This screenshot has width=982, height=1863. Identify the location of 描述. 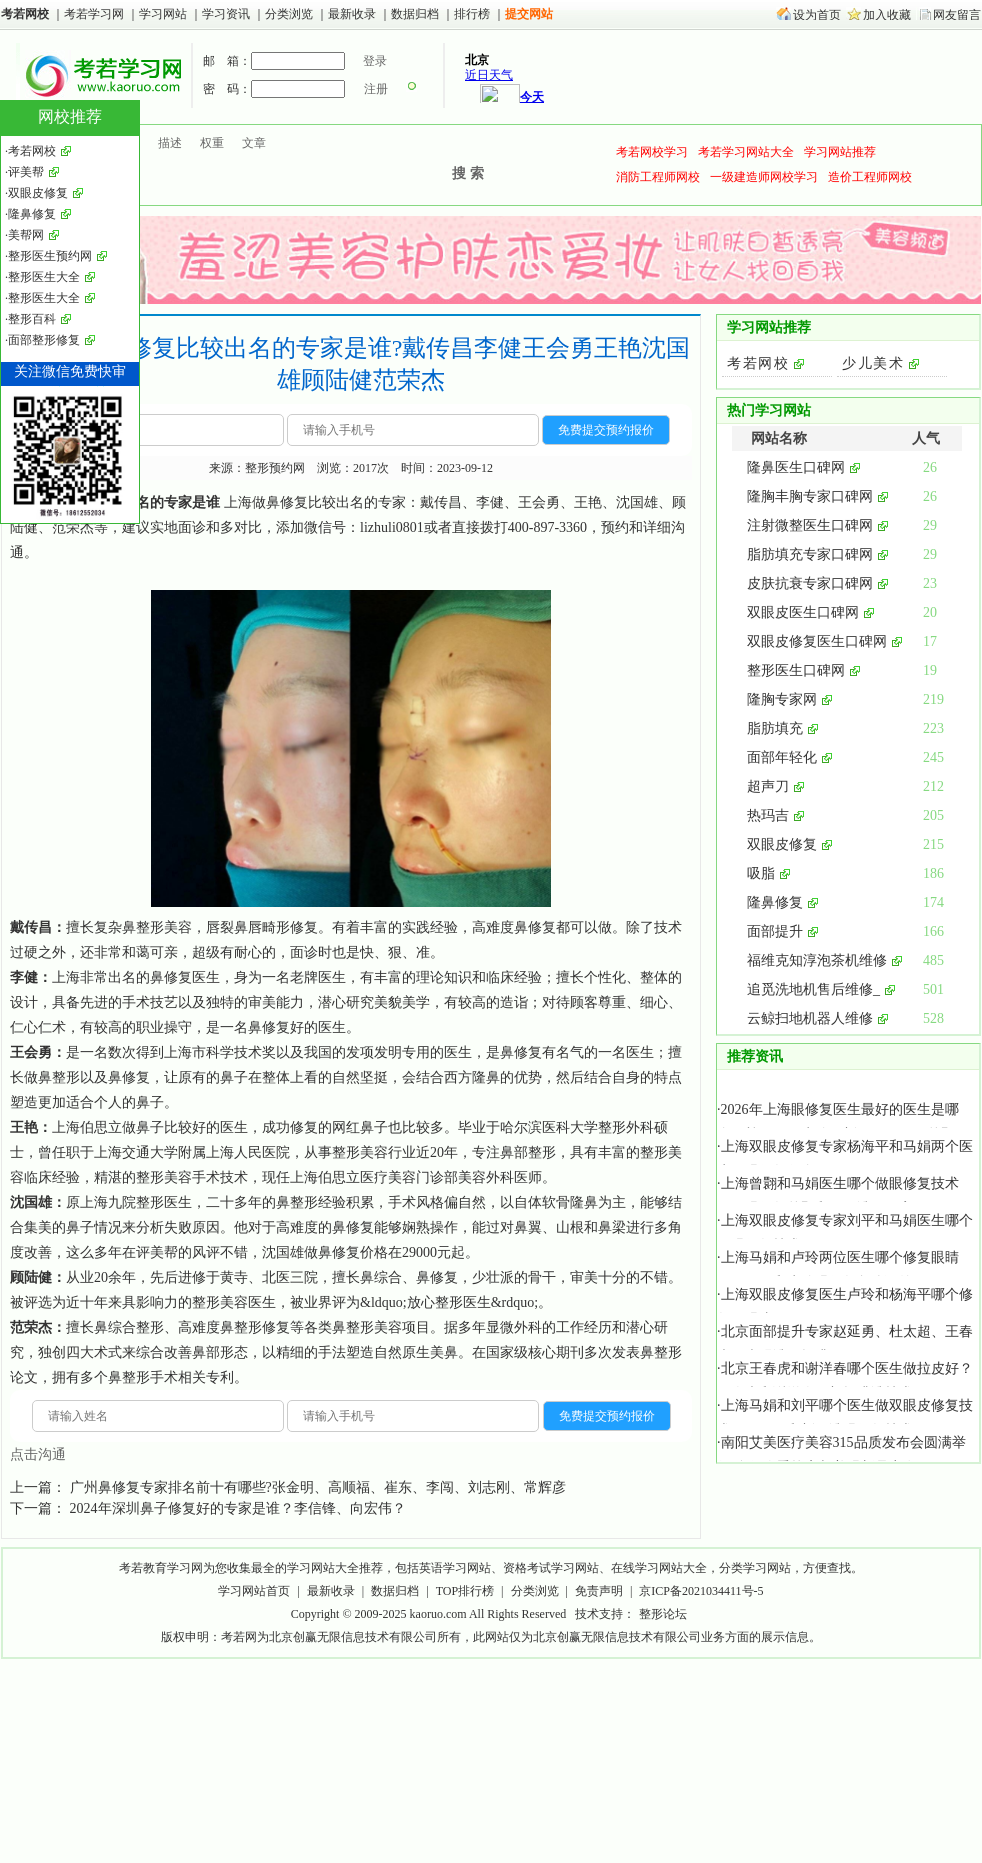
(170, 143).